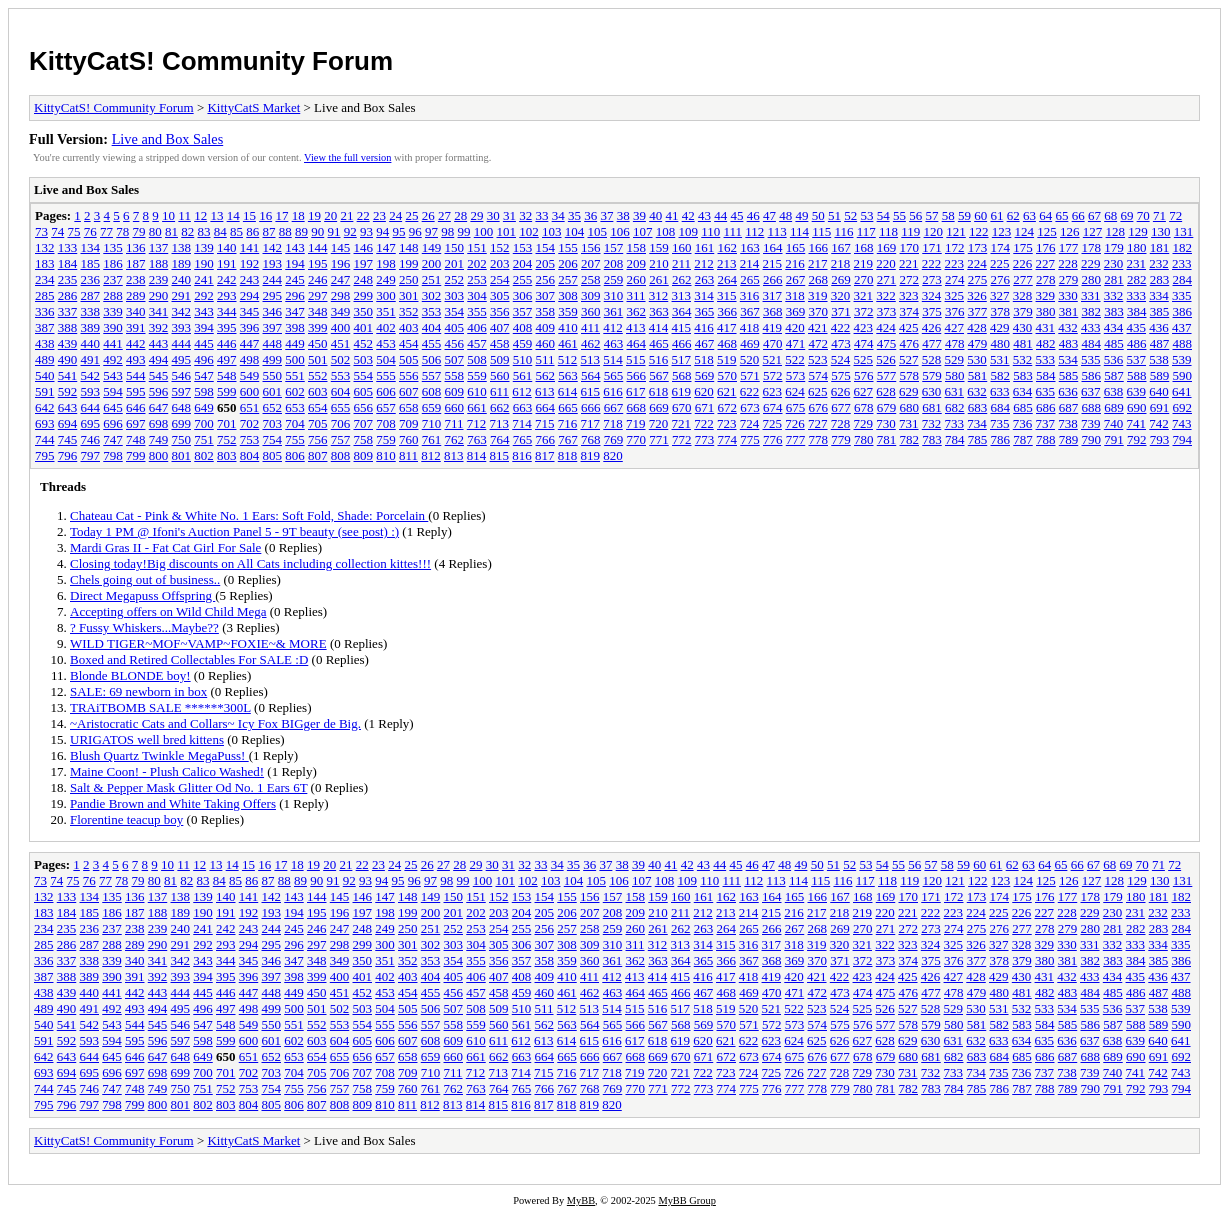 This screenshot has width=1229, height=1214. Describe the element at coordinates (250, 279) in the screenshot. I see `243` at that location.